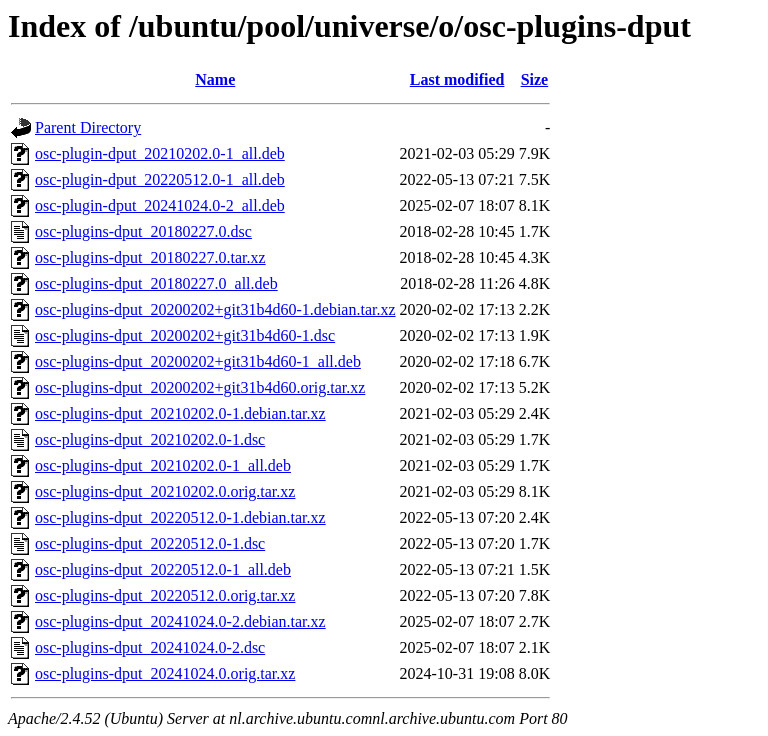  I want to click on osc-plugins-dput_20180227.0.dsc, so click(143, 231).